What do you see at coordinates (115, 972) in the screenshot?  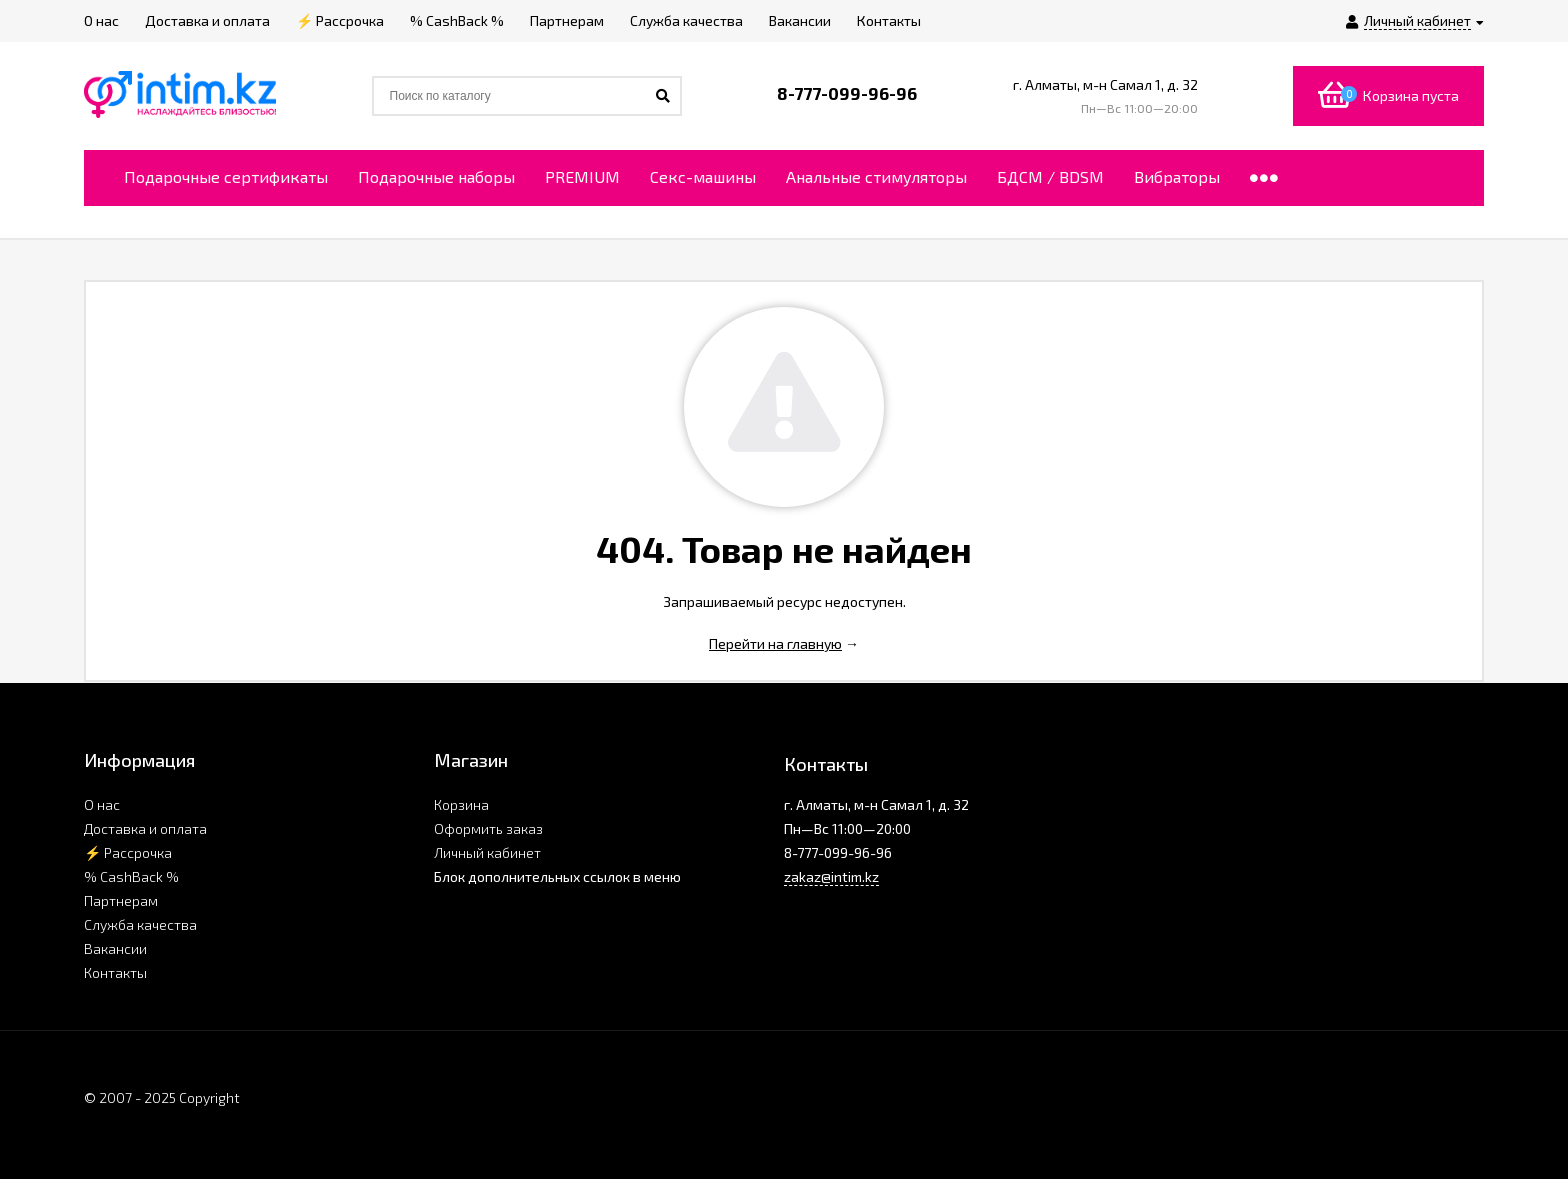 I see `Контакты` at bounding box center [115, 972].